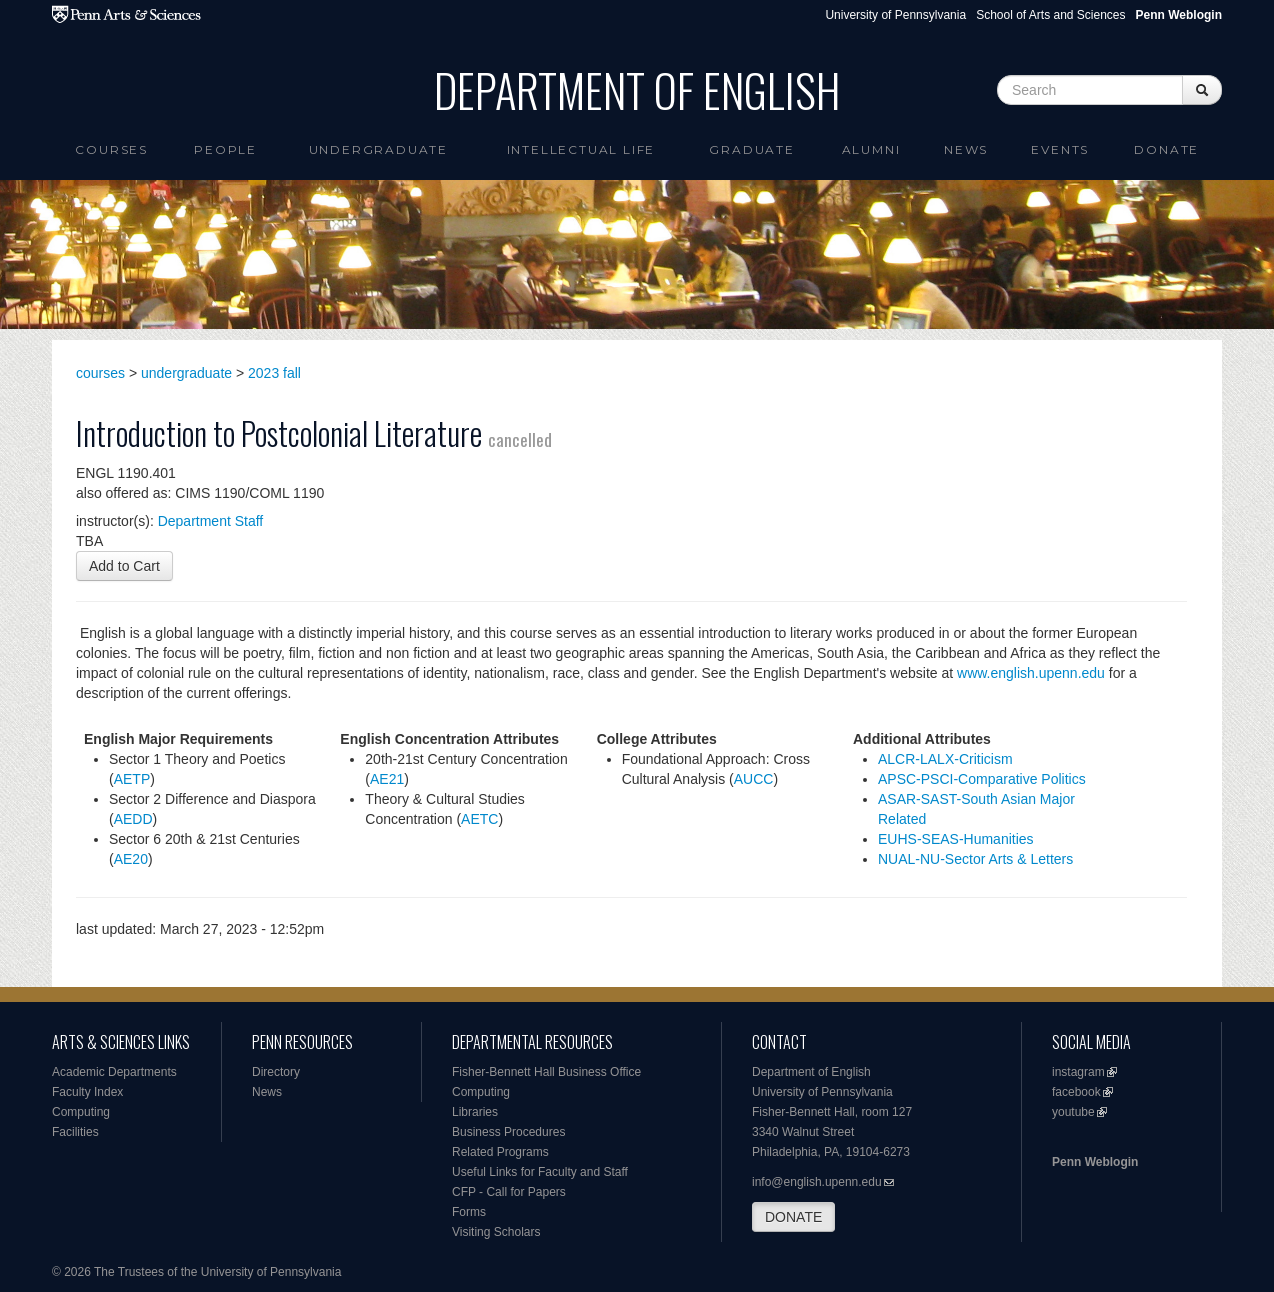 This screenshot has height=1292, width=1274. I want to click on AETC, so click(479, 819).